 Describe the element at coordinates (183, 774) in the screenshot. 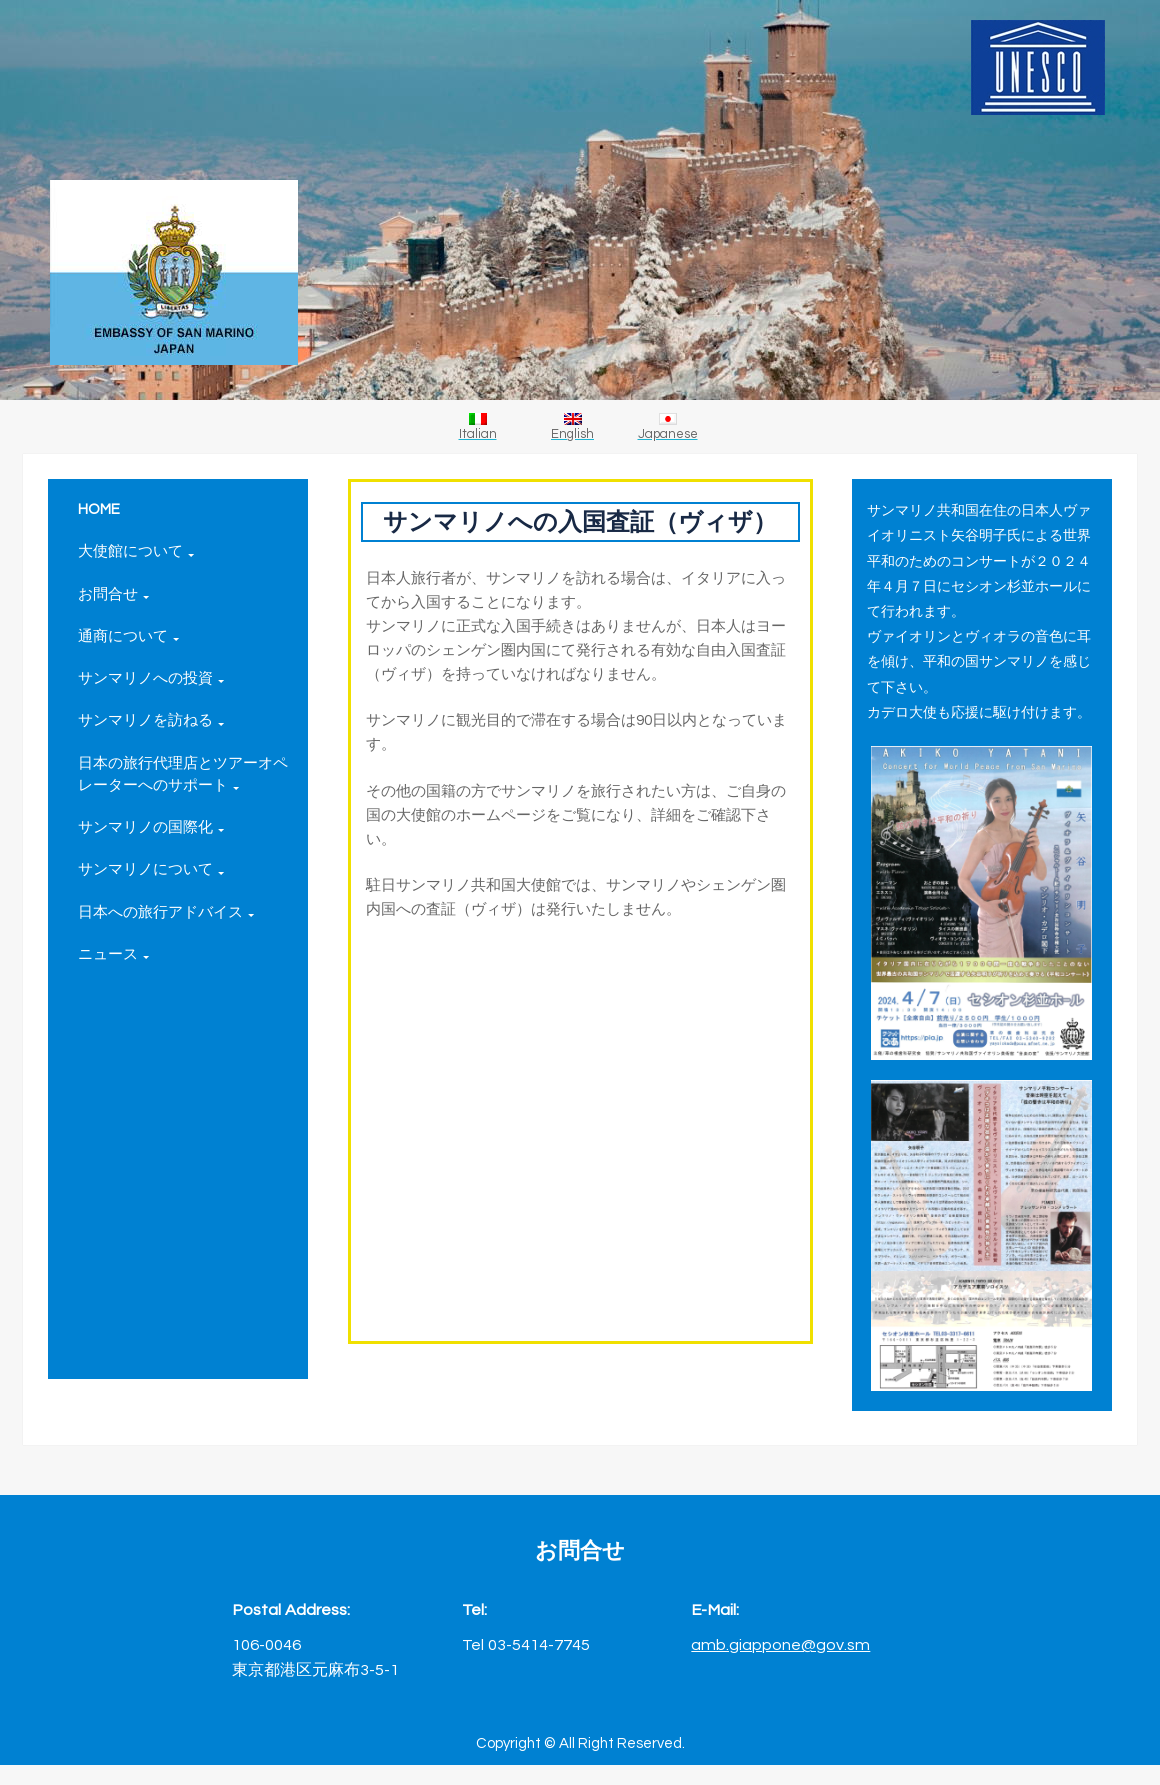

I see `日本の旅行代理店とツアーオペレーターへのサポート` at that location.